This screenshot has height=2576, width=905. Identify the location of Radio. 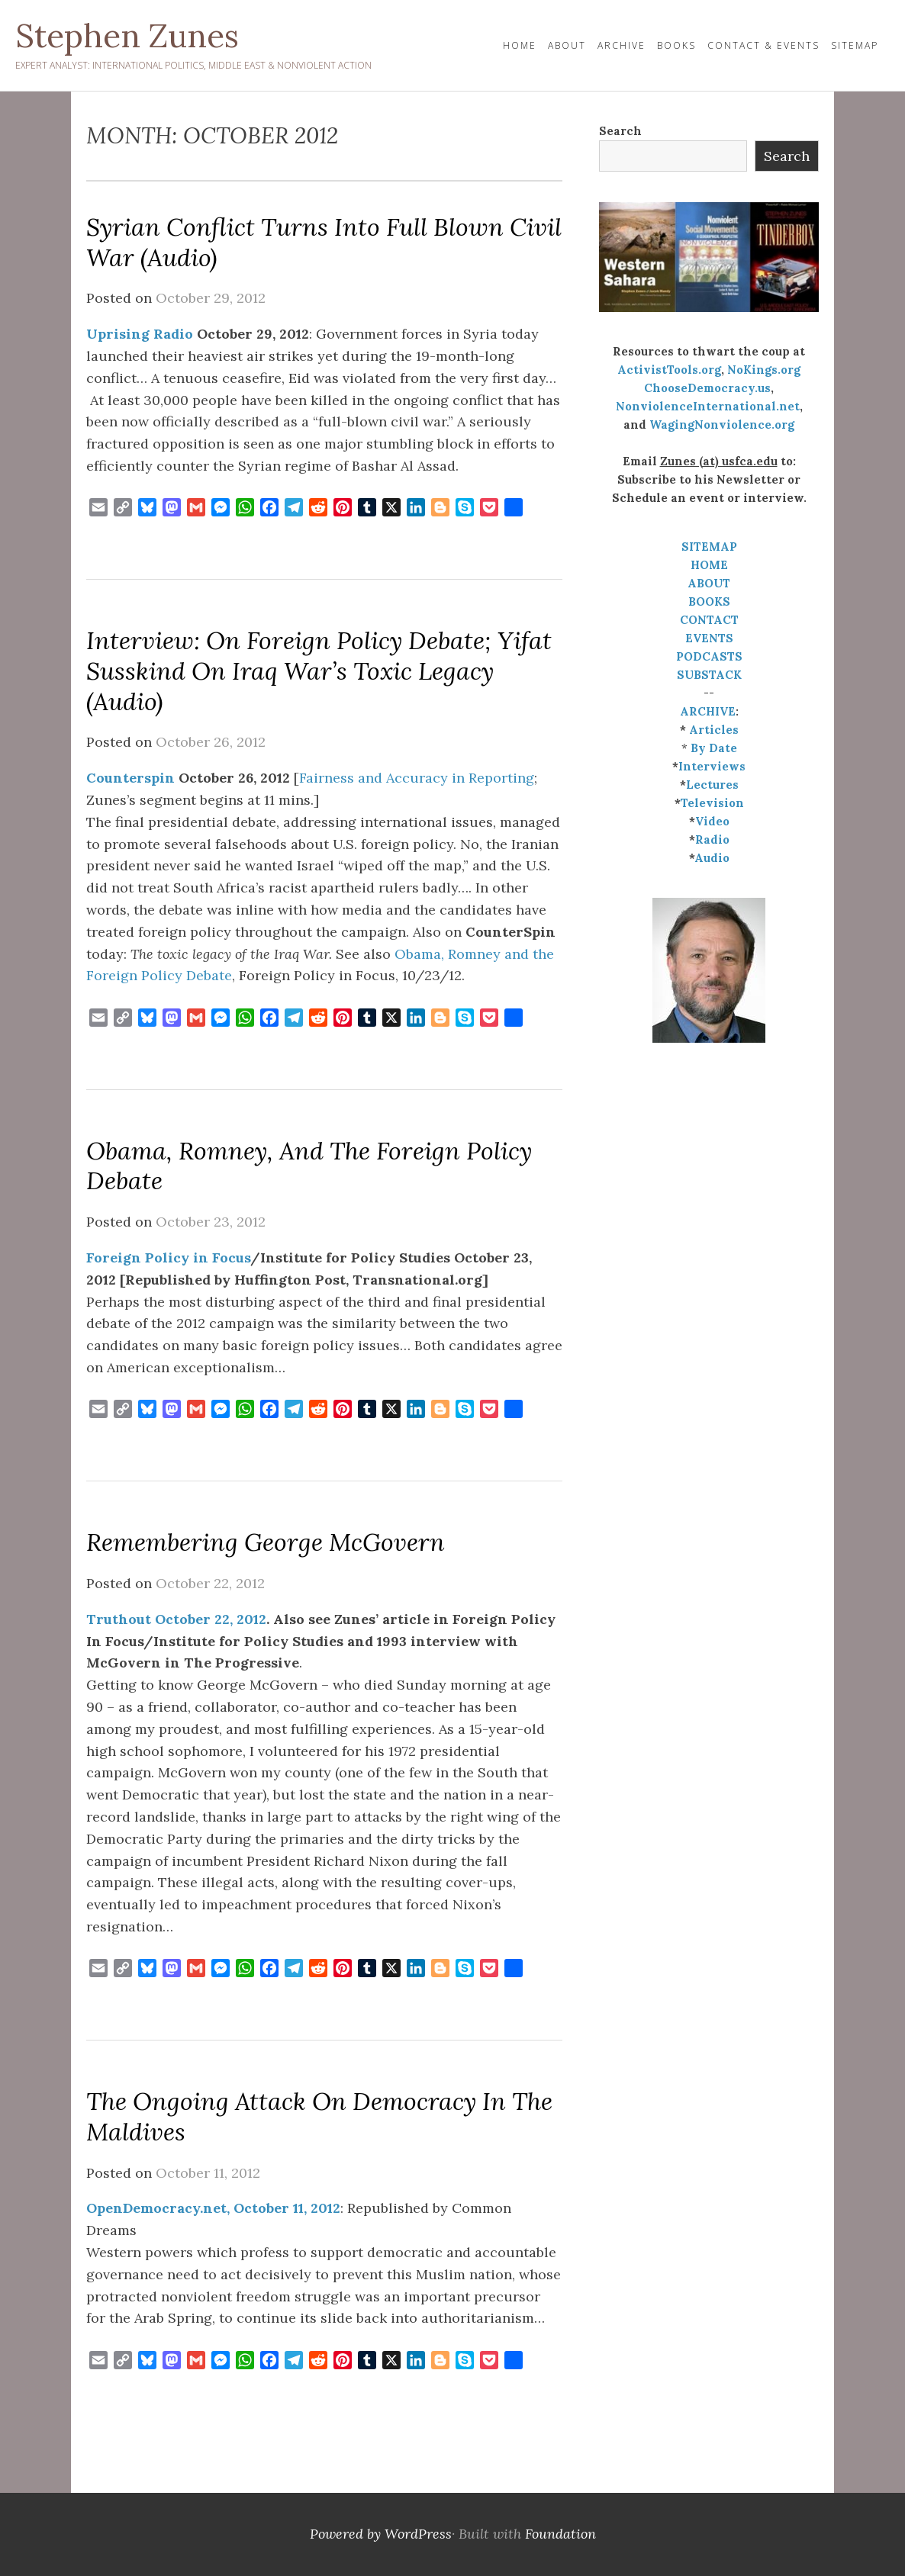
(712, 839).